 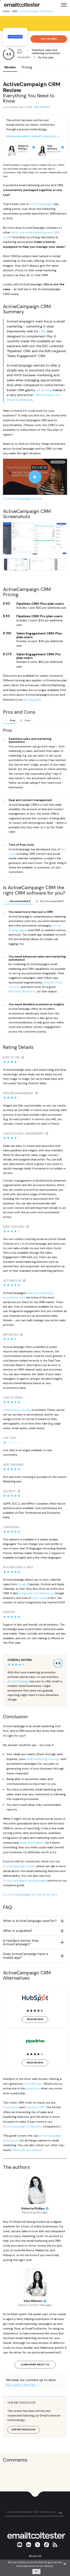 I want to click on [Toggle mobile menu], so click(x=64, y=5).